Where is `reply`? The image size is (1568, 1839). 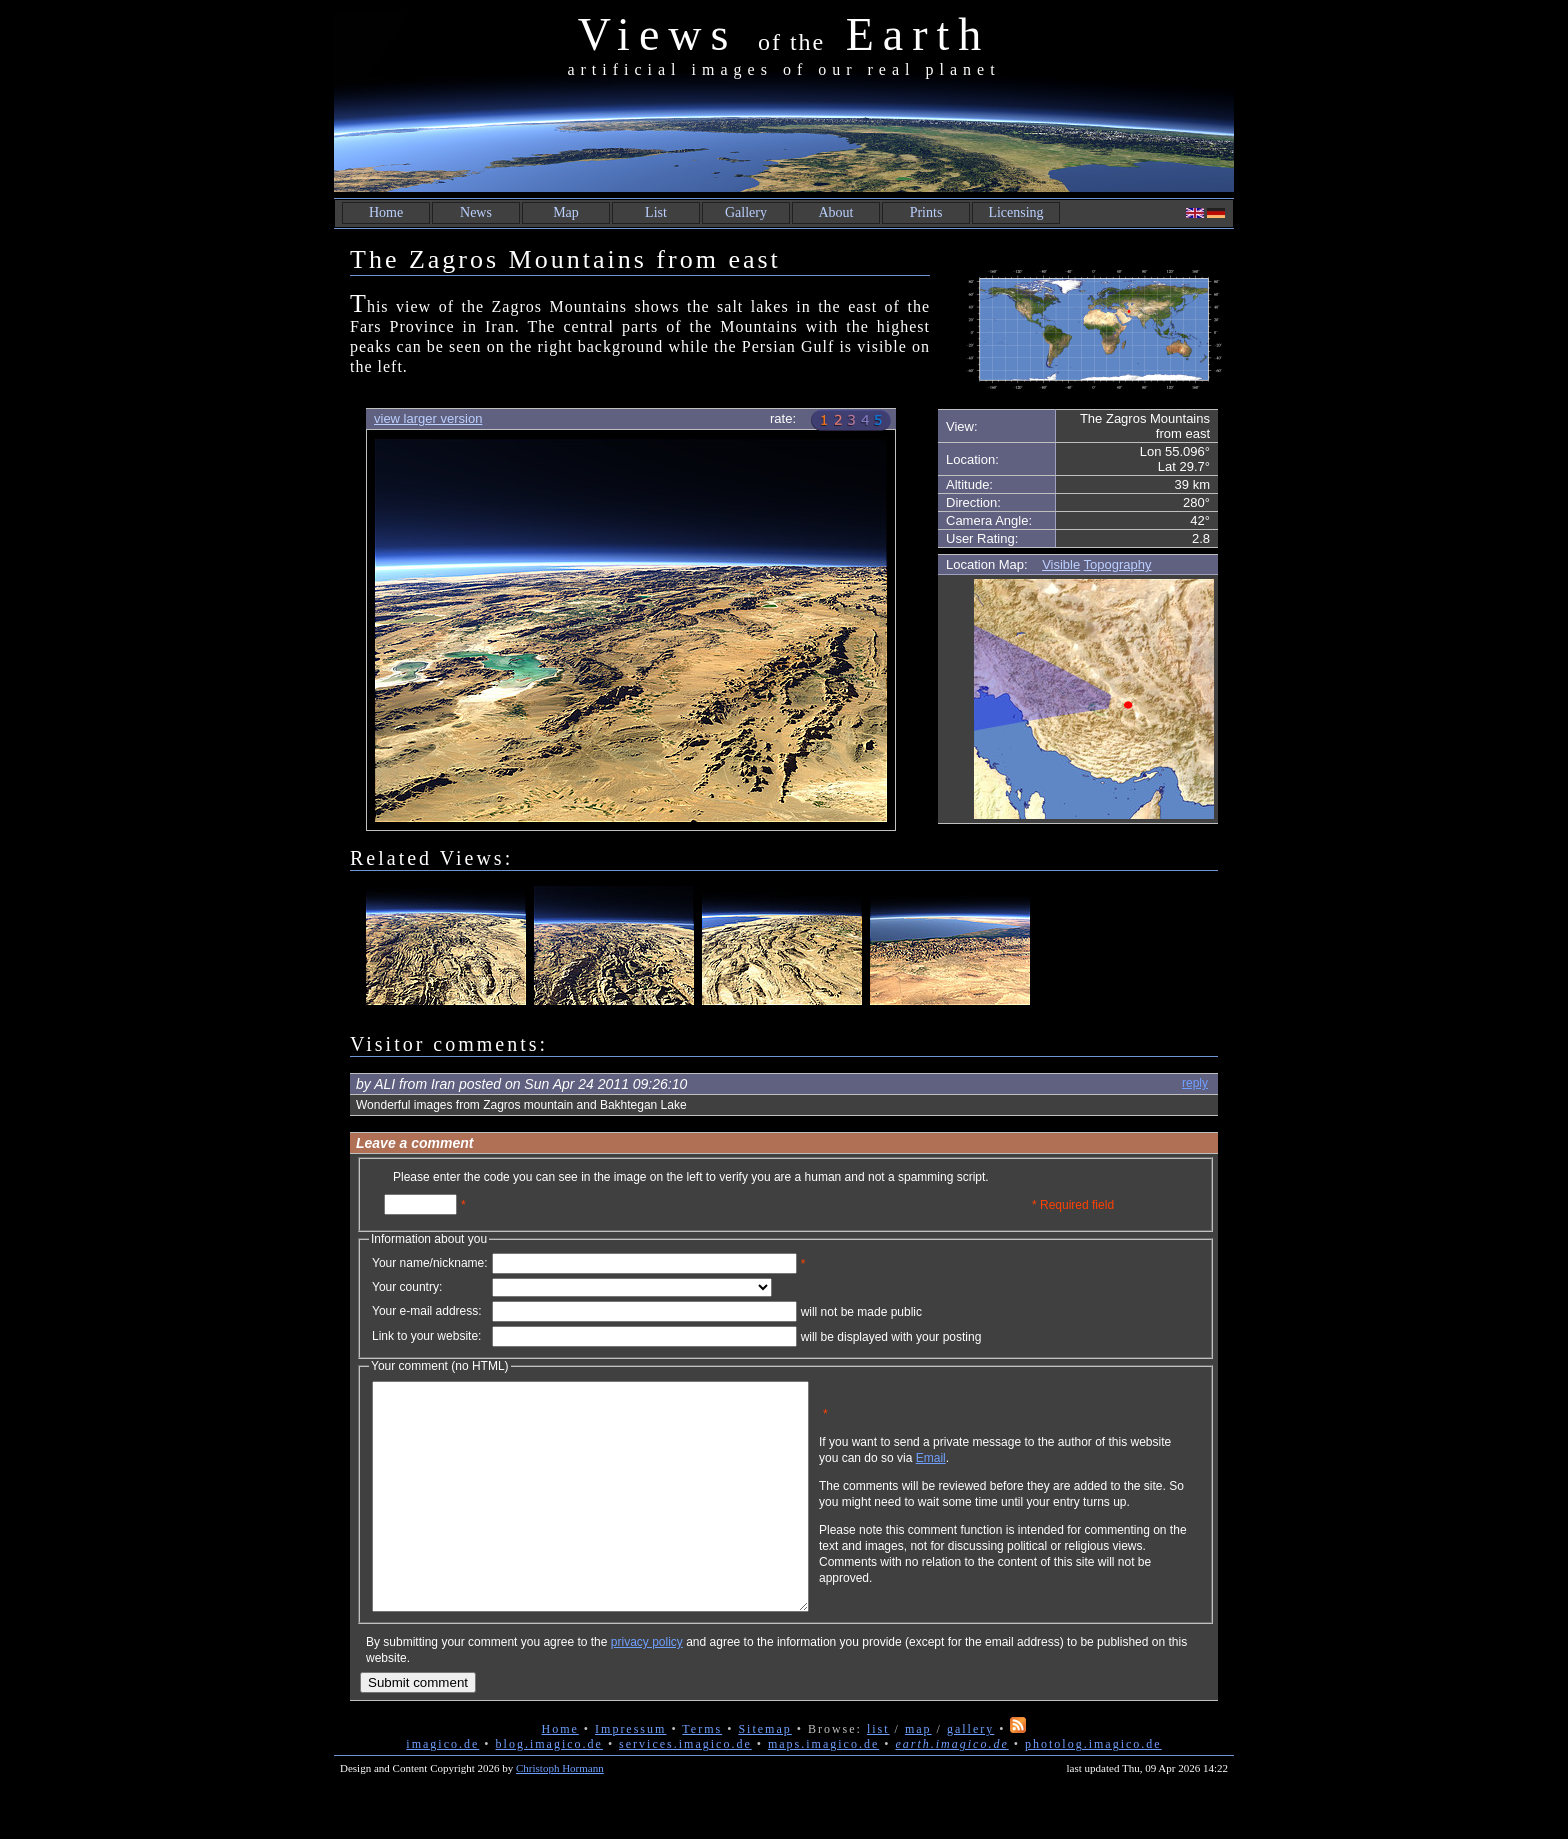 reply is located at coordinates (1195, 1083).